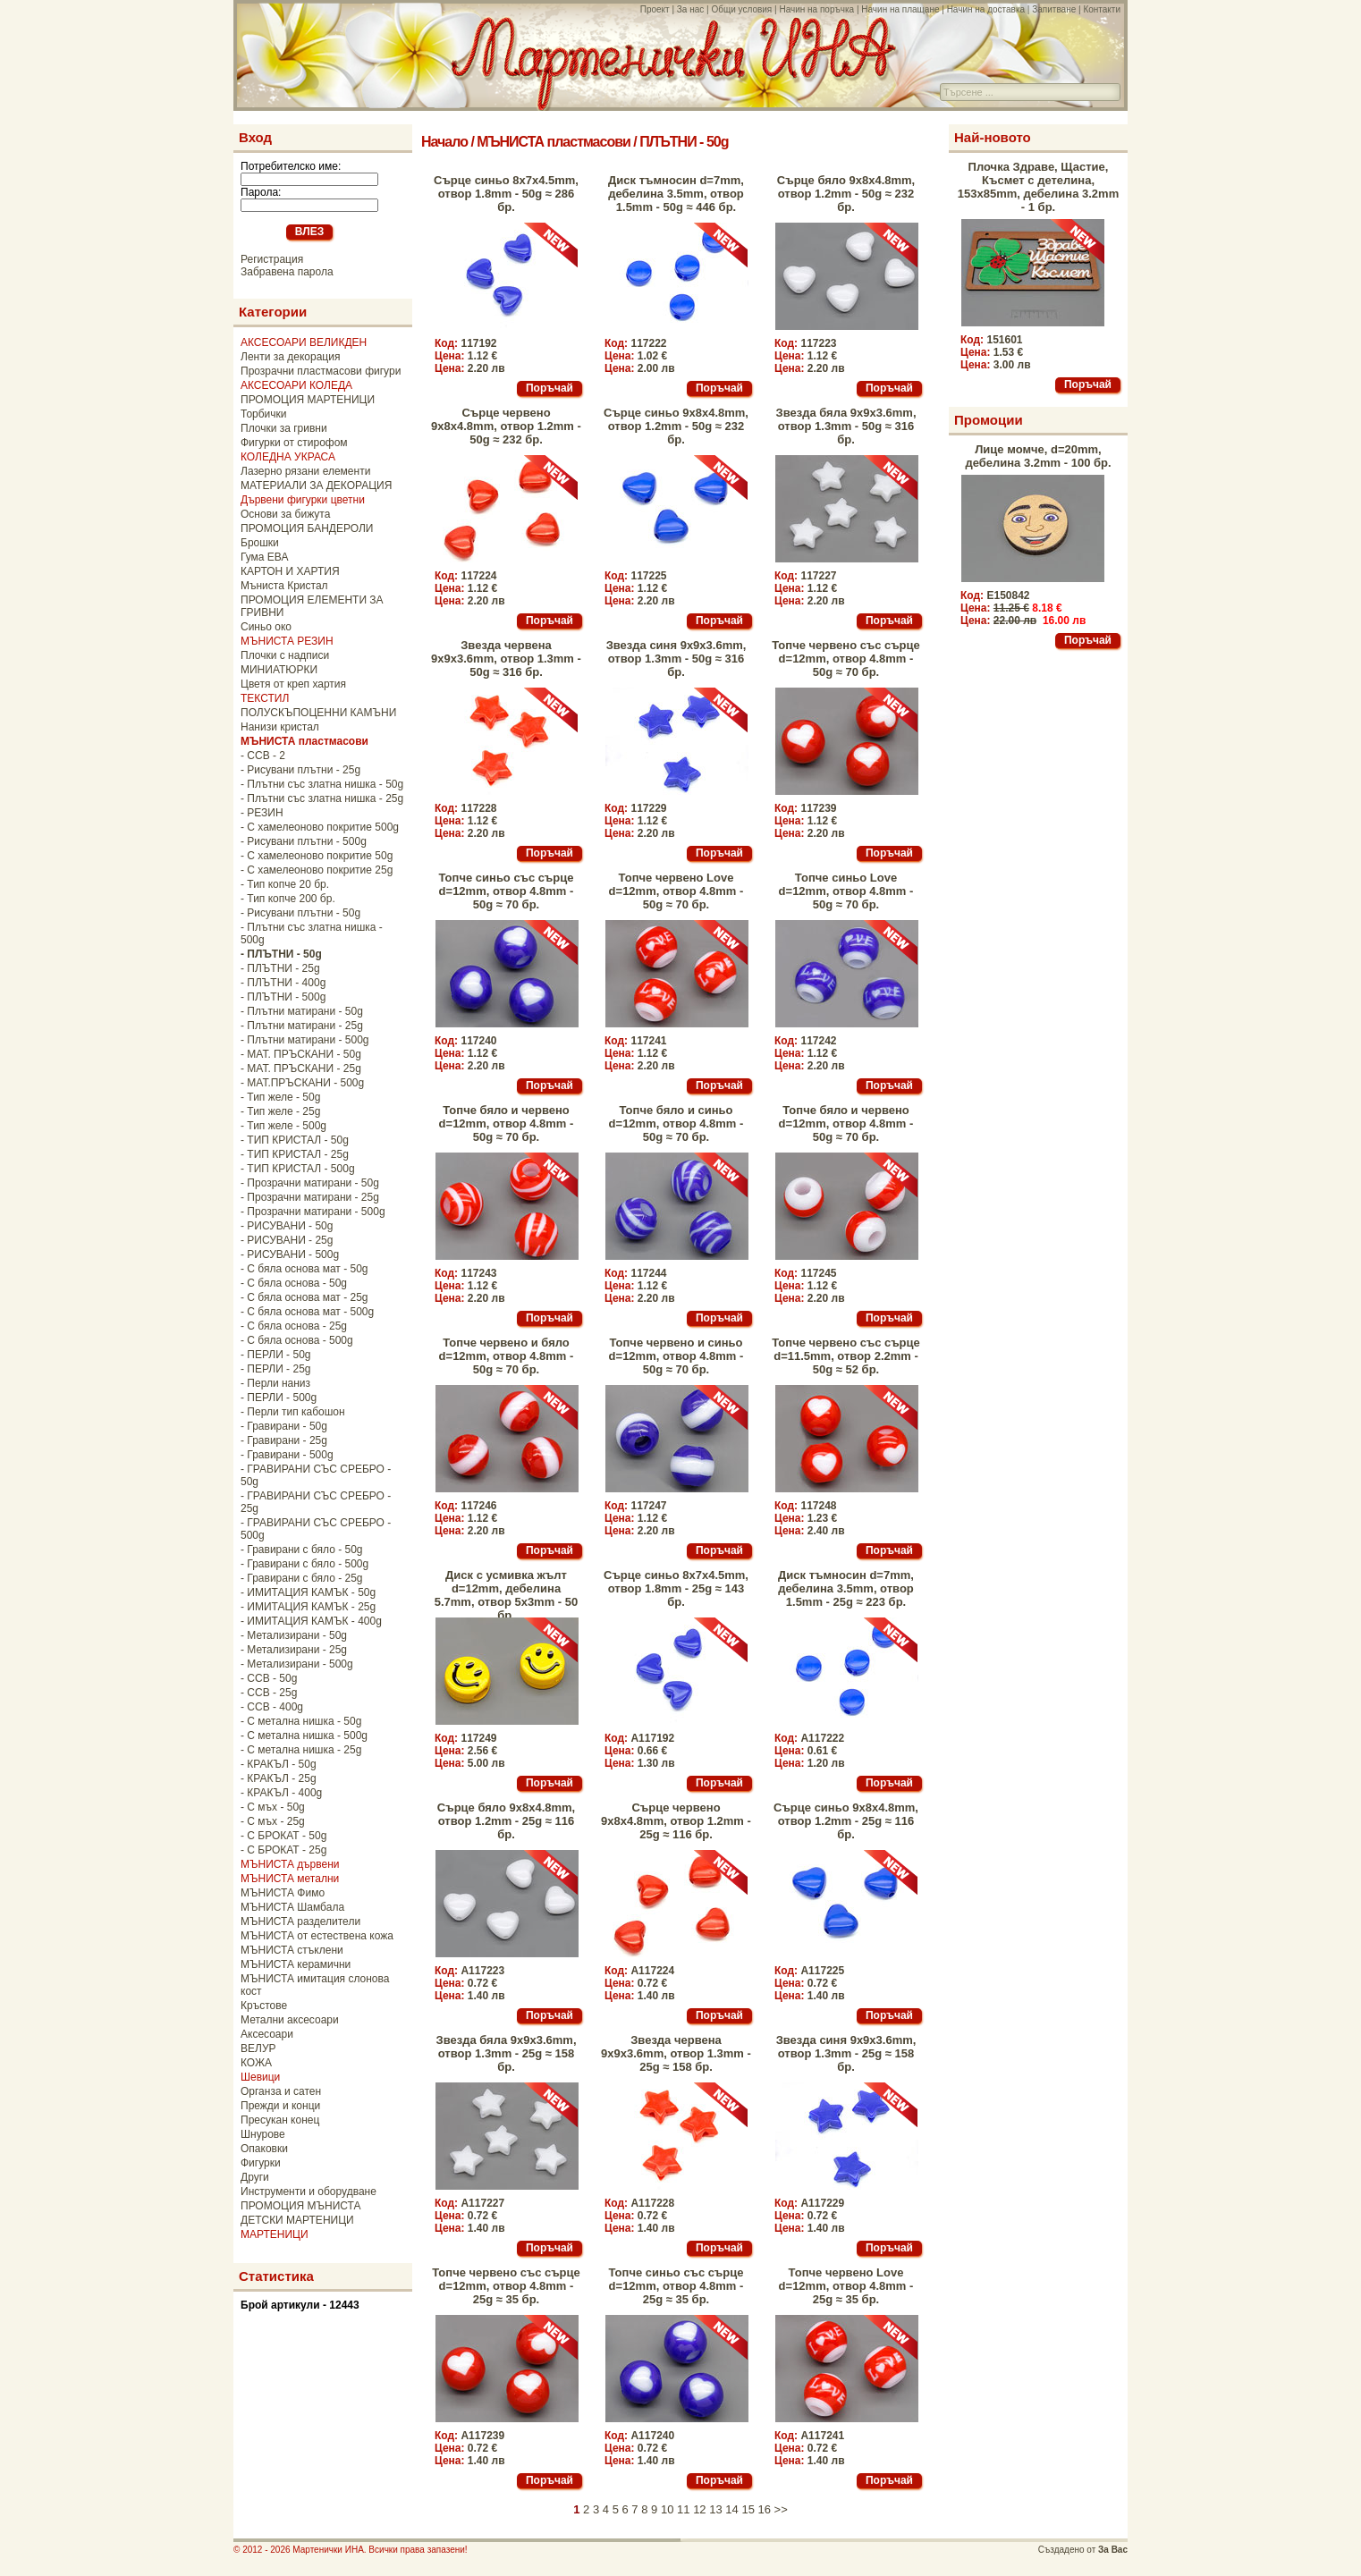 The height and width of the screenshot is (2576, 1361). What do you see at coordinates (1101, 9) in the screenshot?
I see `Контакти` at bounding box center [1101, 9].